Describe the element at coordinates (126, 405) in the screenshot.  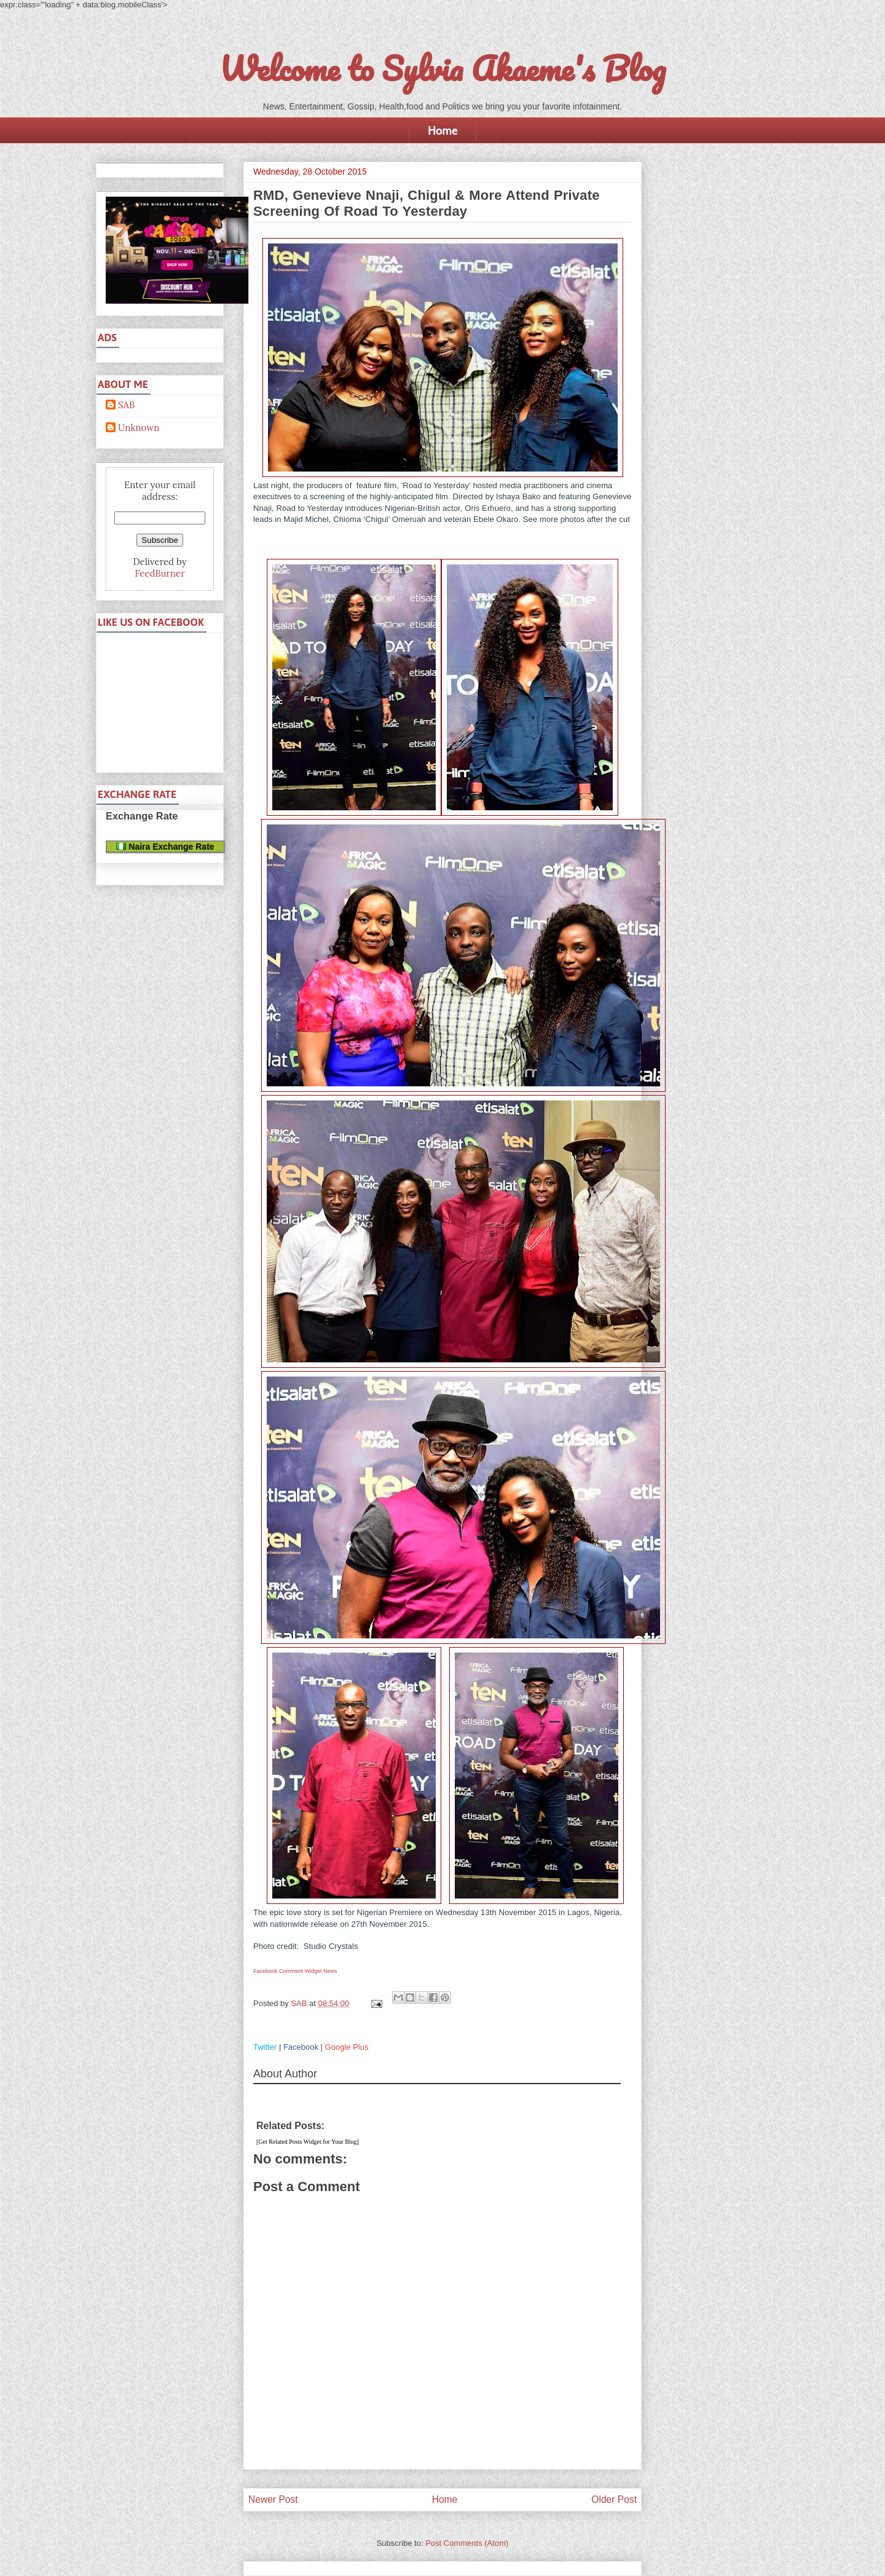
I see `SAB` at that location.